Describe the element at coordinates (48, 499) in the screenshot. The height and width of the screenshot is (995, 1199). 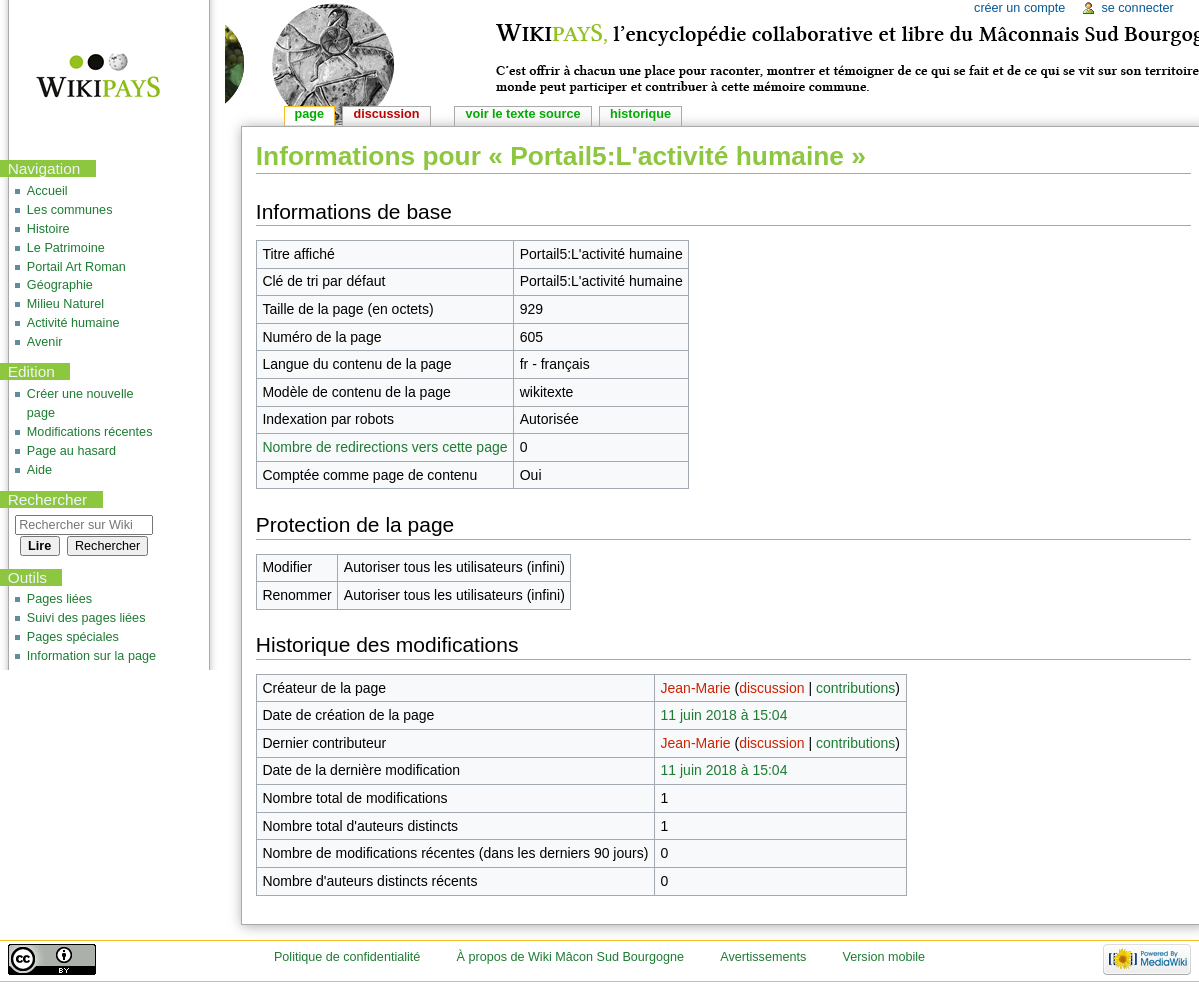
I see `Rechercher` at that location.